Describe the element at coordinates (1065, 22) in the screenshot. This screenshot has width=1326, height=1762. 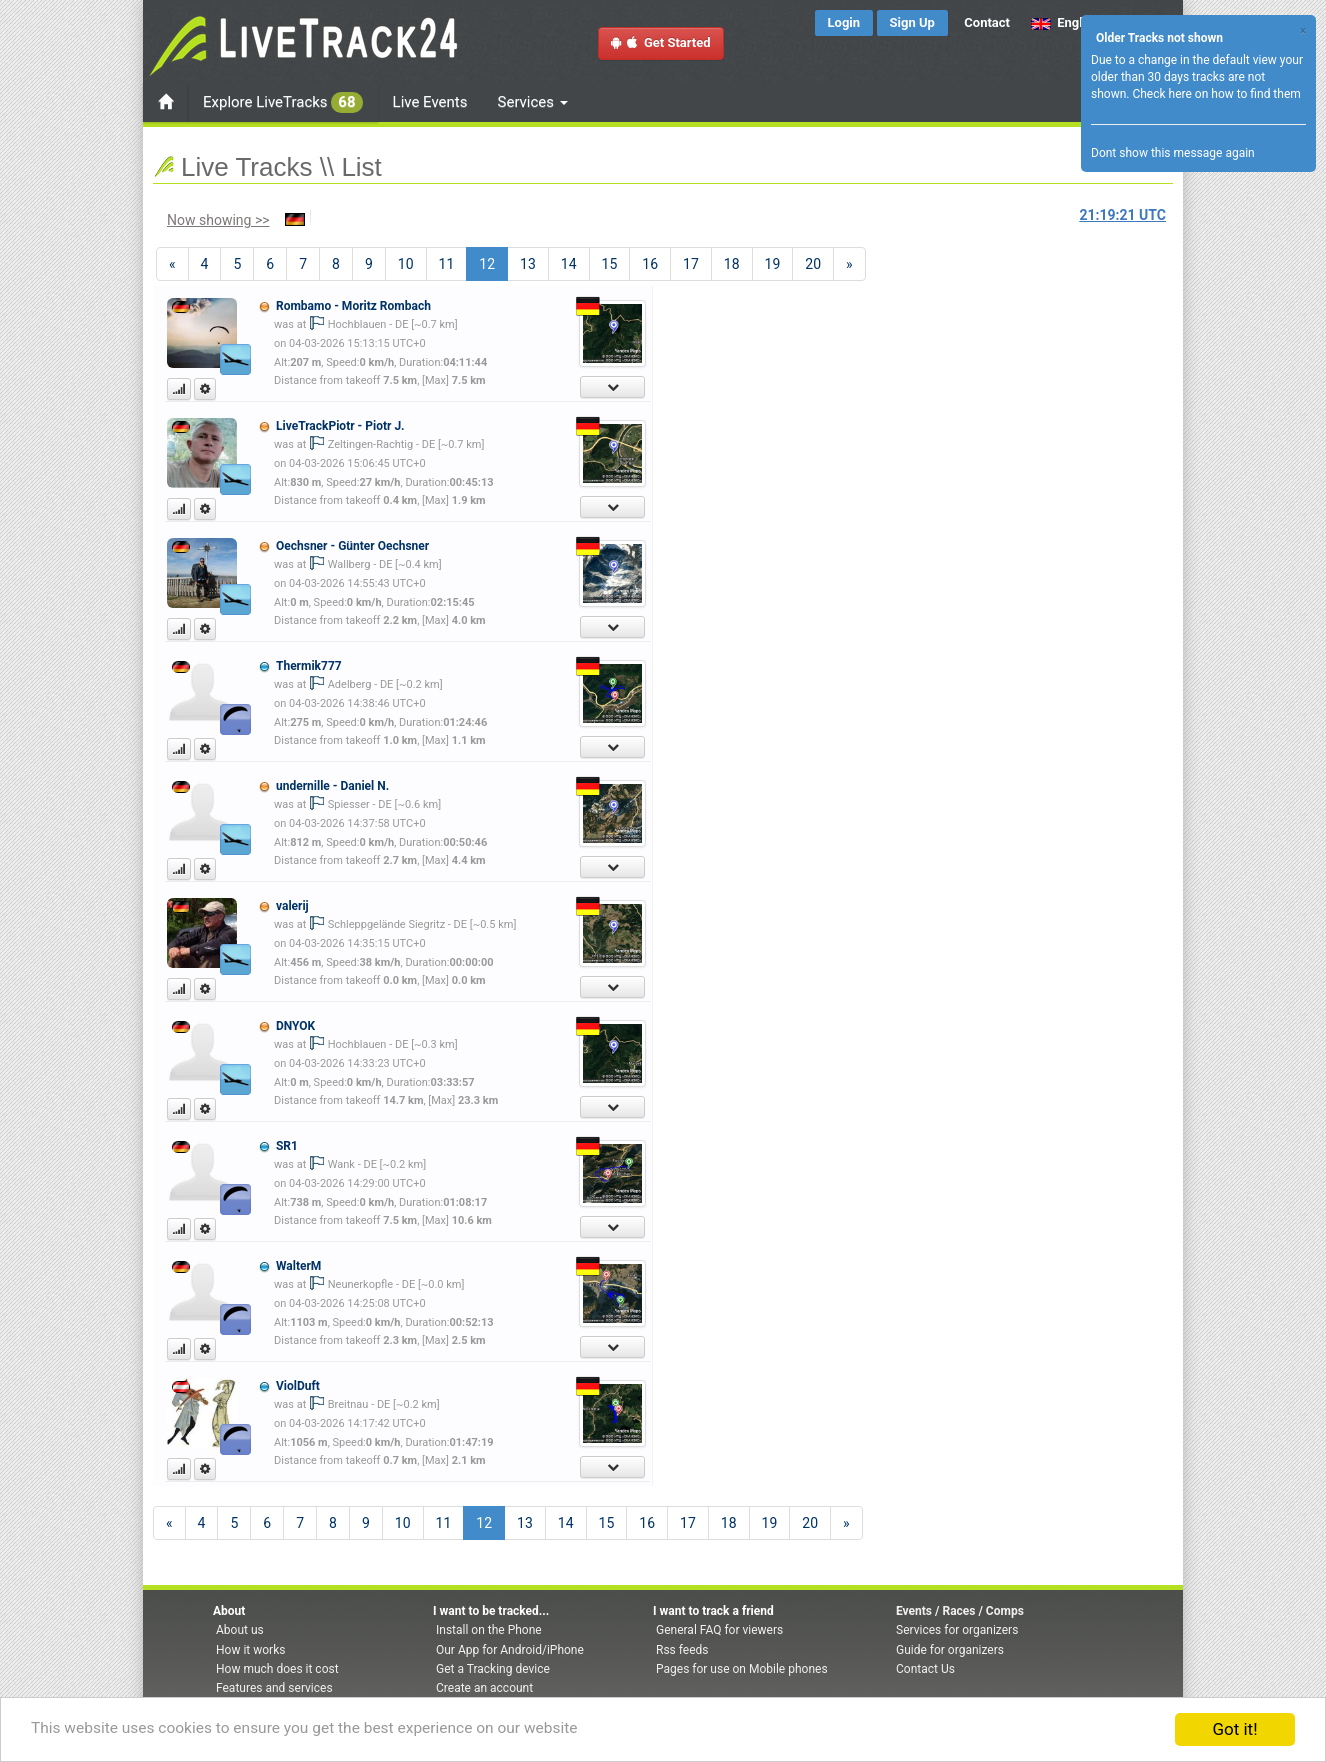
I see `English` at that location.